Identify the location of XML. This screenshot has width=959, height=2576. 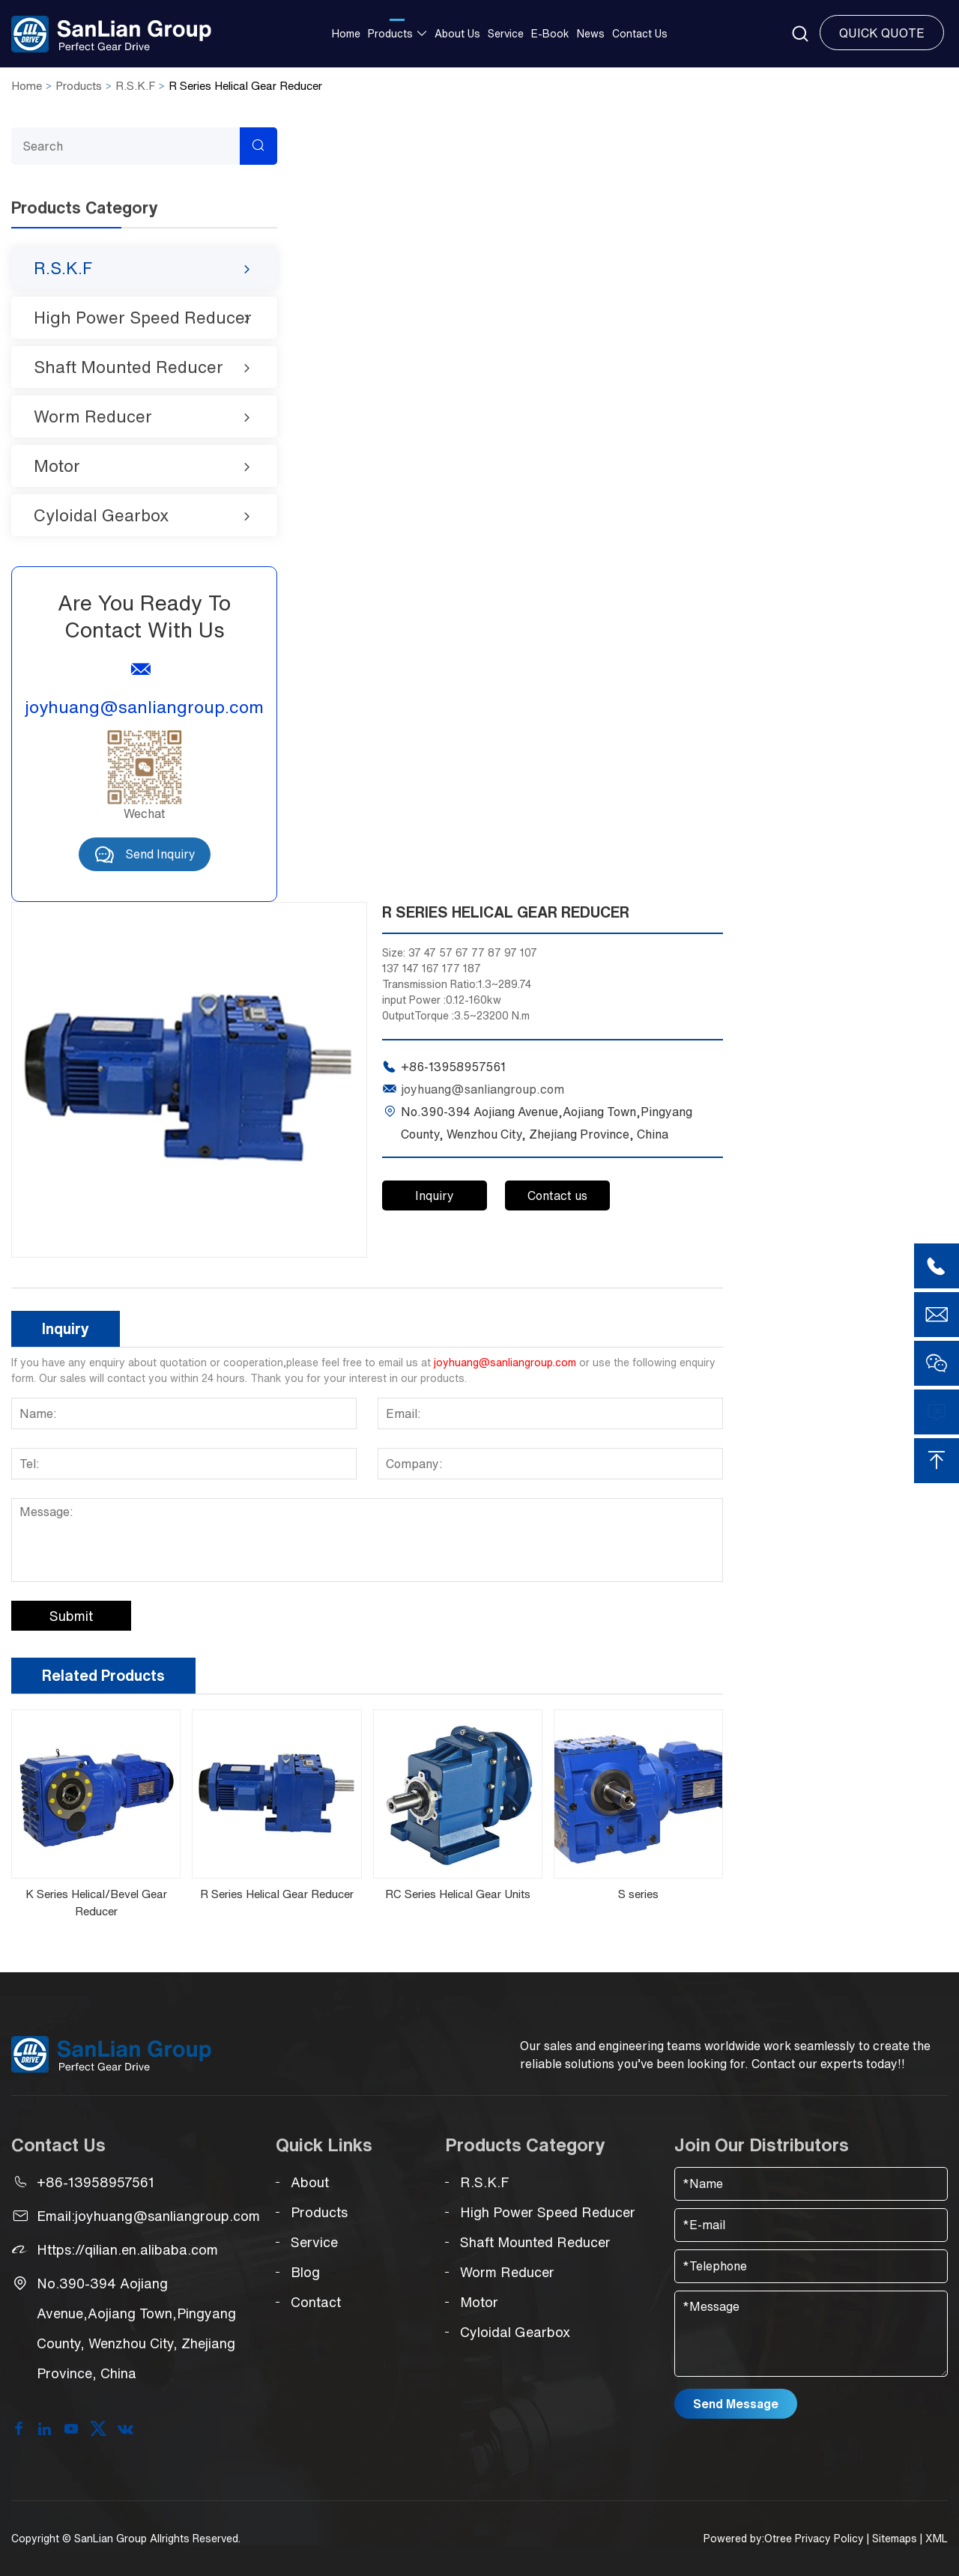
(936, 2538).